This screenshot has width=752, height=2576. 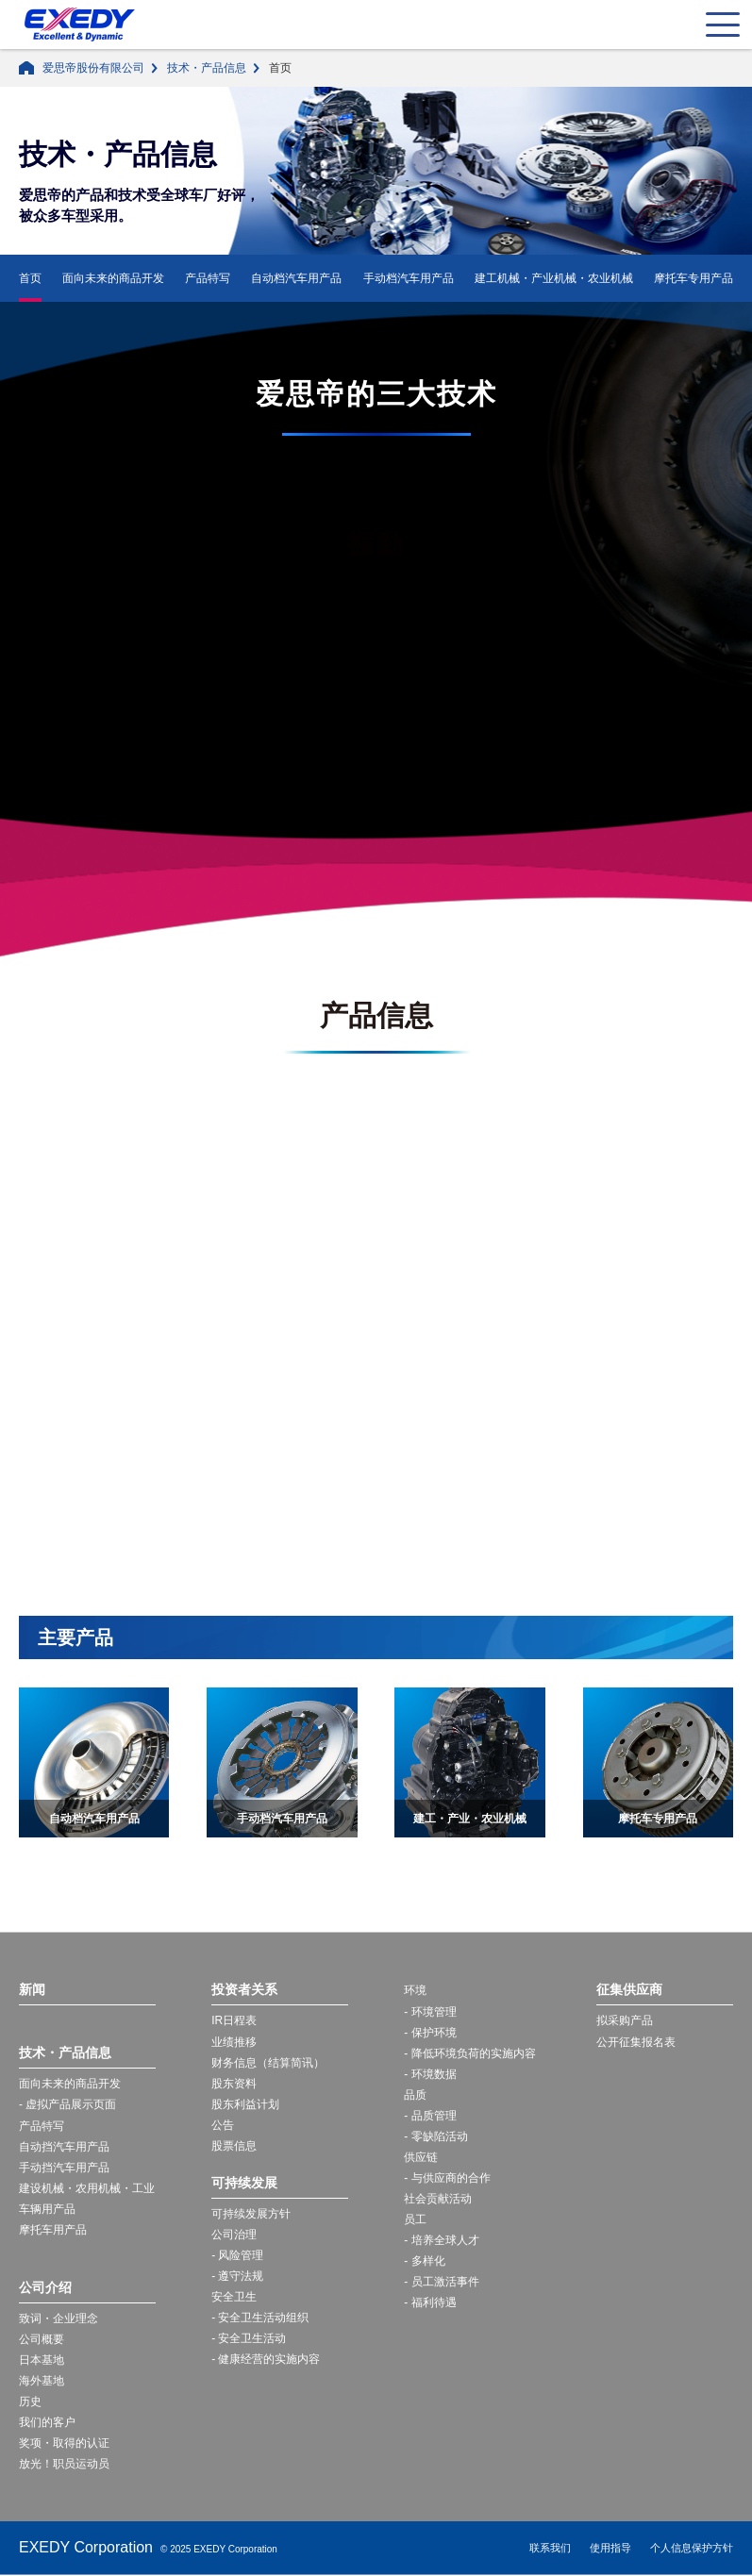 I want to click on 手动档汽车用产品, so click(x=408, y=278).